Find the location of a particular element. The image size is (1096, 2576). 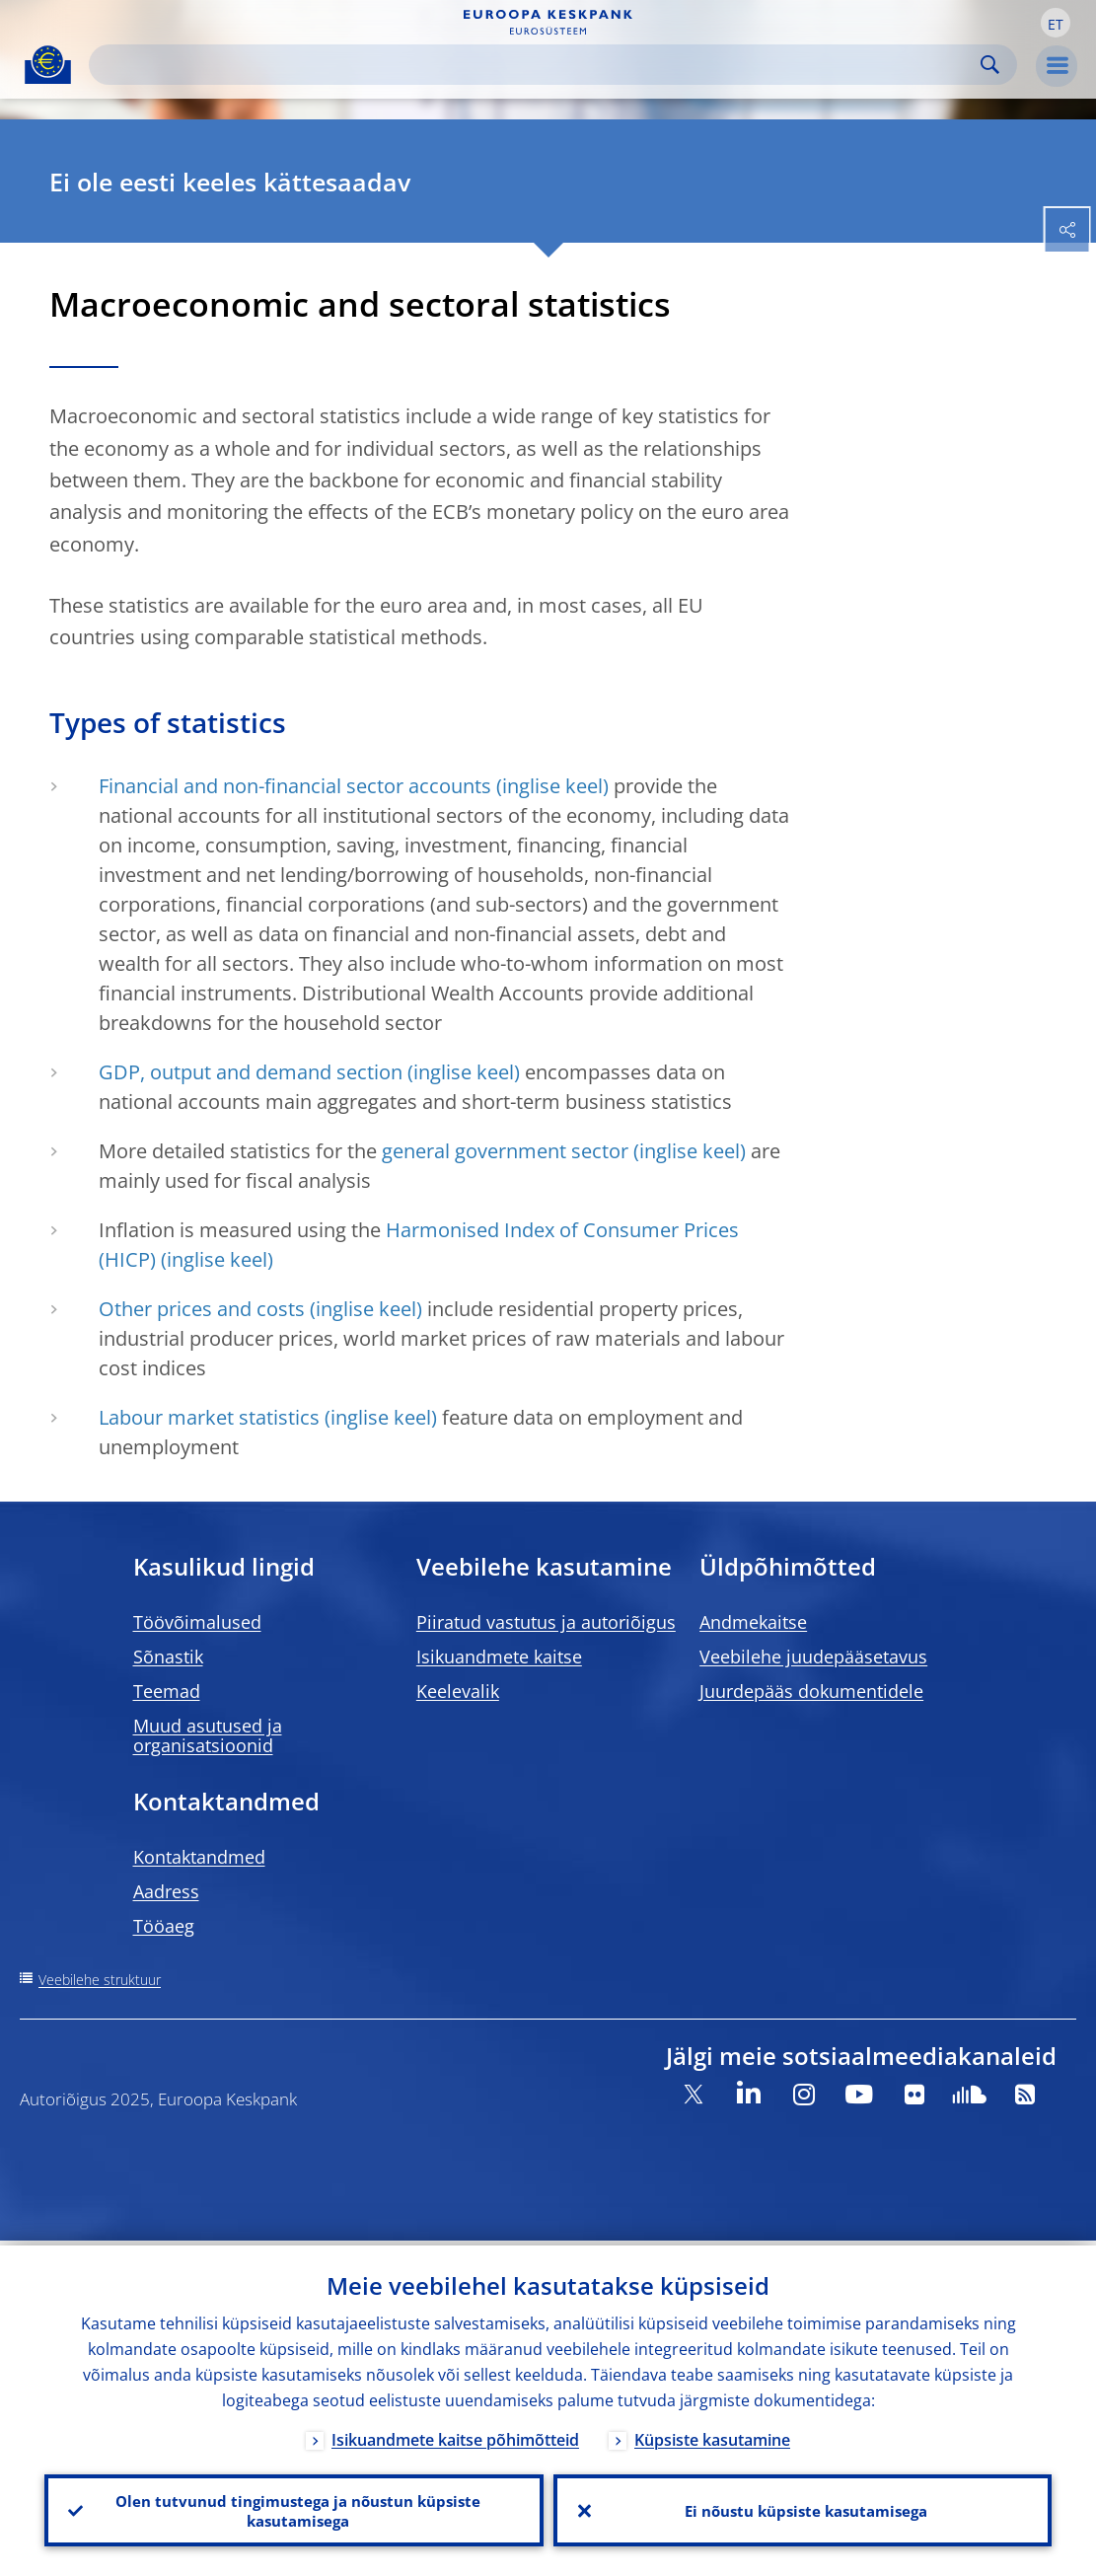

Juurdepääs dokumentidele is located at coordinates (811, 1691).